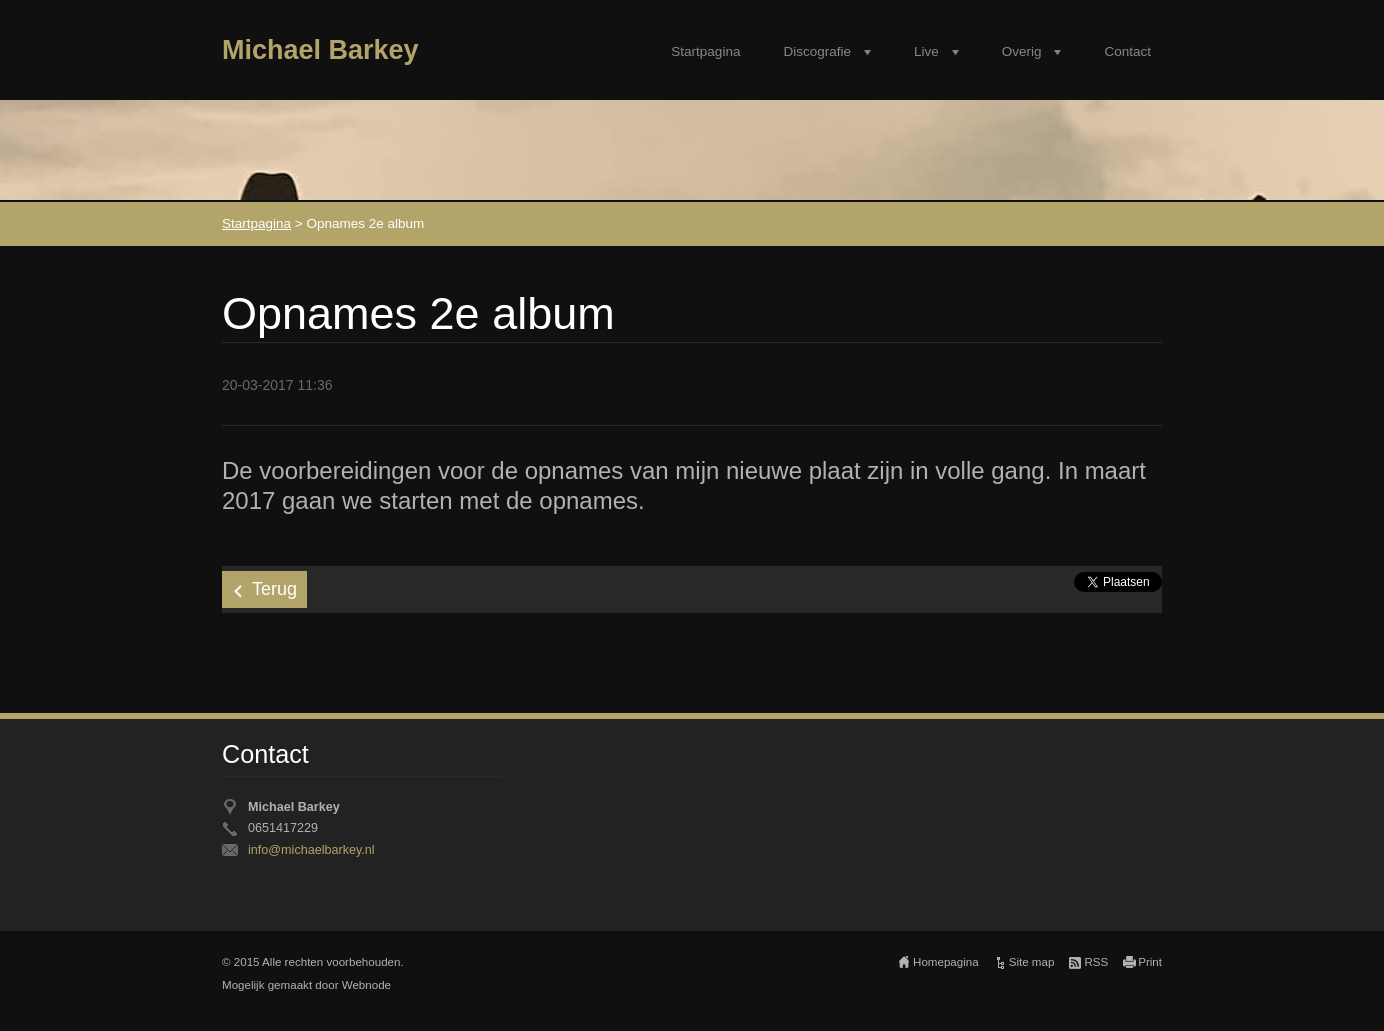 The height and width of the screenshot is (1031, 1384). What do you see at coordinates (817, 51) in the screenshot?
I see `Discografie` at bounding box center [817, 51].